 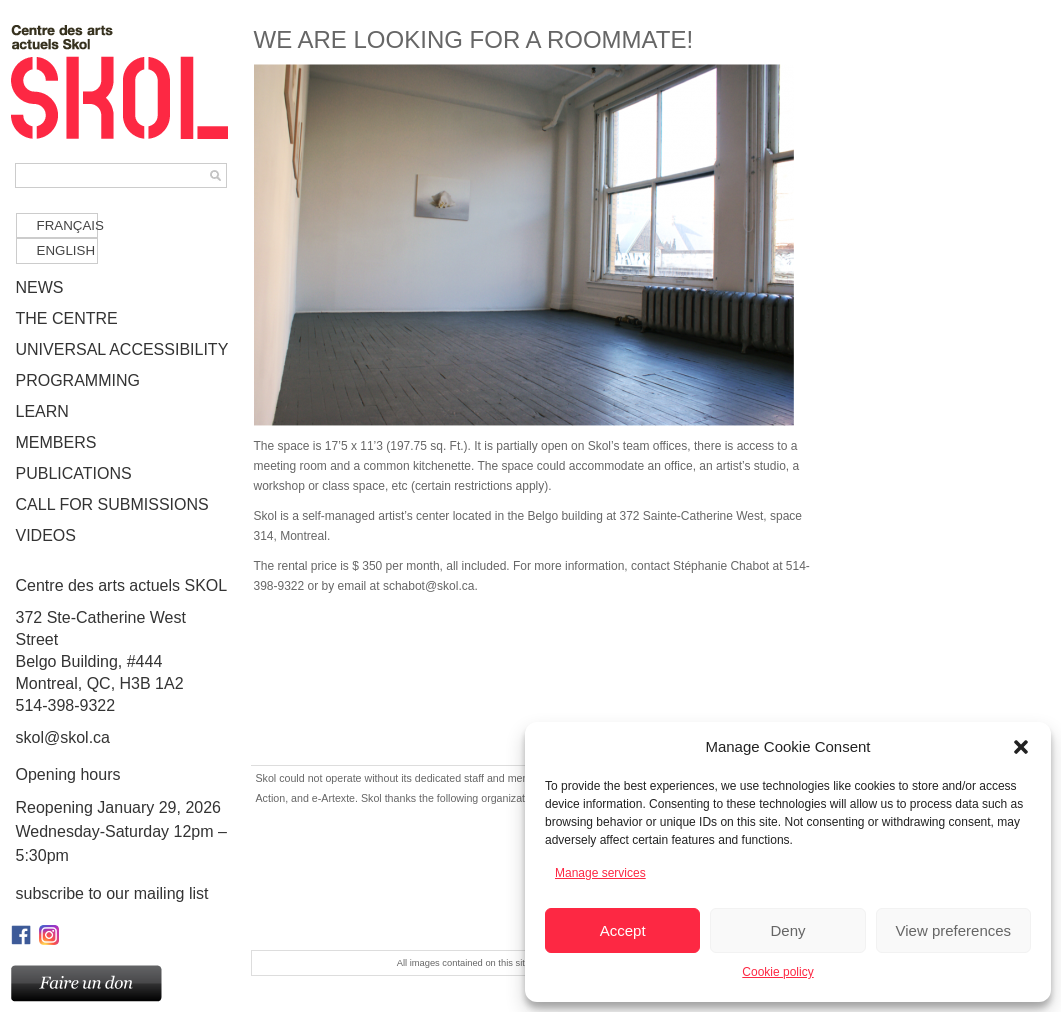 I want to click on Deny, so click(x=787, y=930).